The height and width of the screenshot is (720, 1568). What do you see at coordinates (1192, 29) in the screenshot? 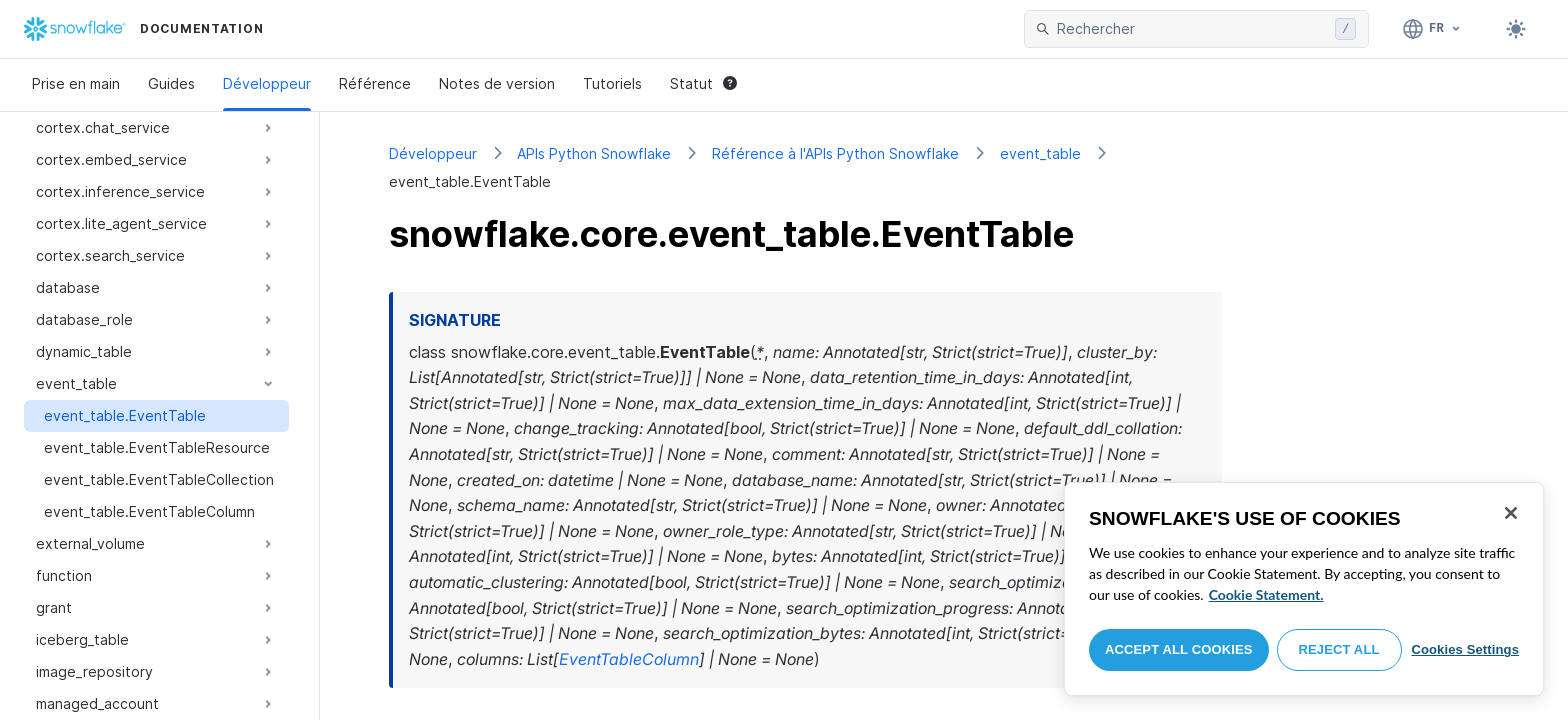
I see `[searchbox]` at bounding box center [1192, 29].